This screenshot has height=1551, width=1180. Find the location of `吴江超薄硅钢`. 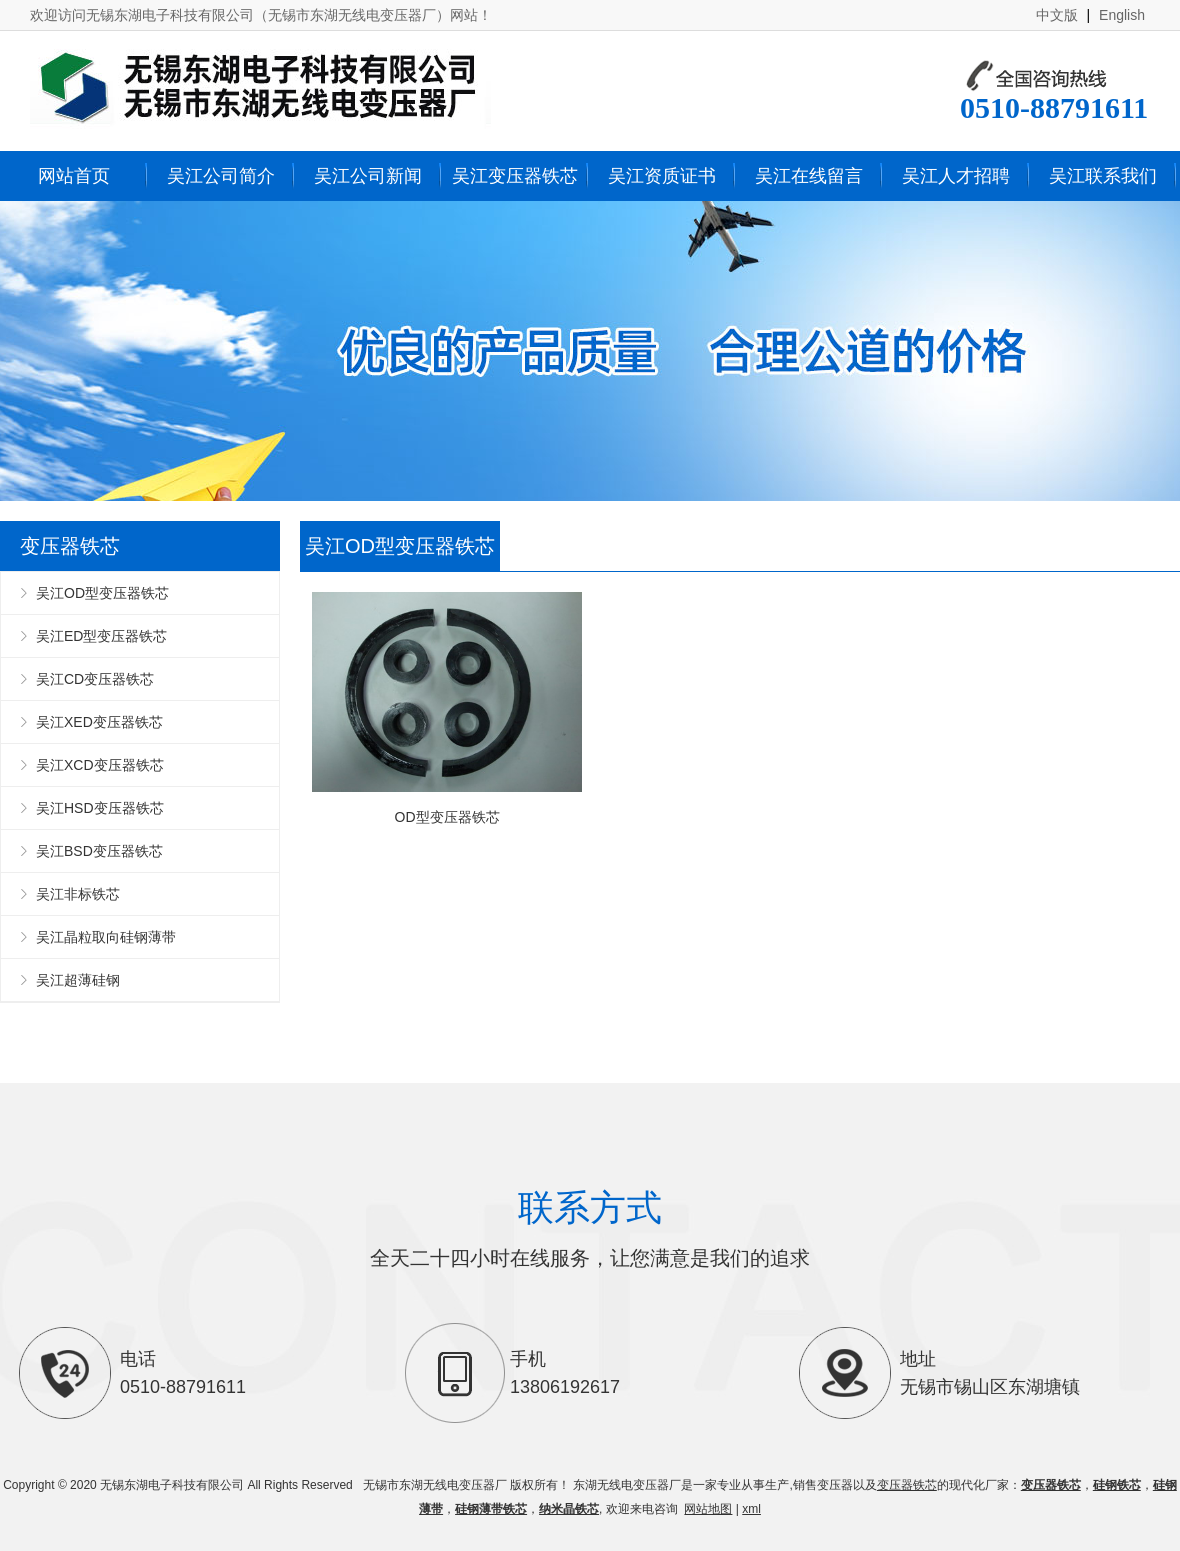

吴江超薄硅钢 is located at coordinates (78, 980).